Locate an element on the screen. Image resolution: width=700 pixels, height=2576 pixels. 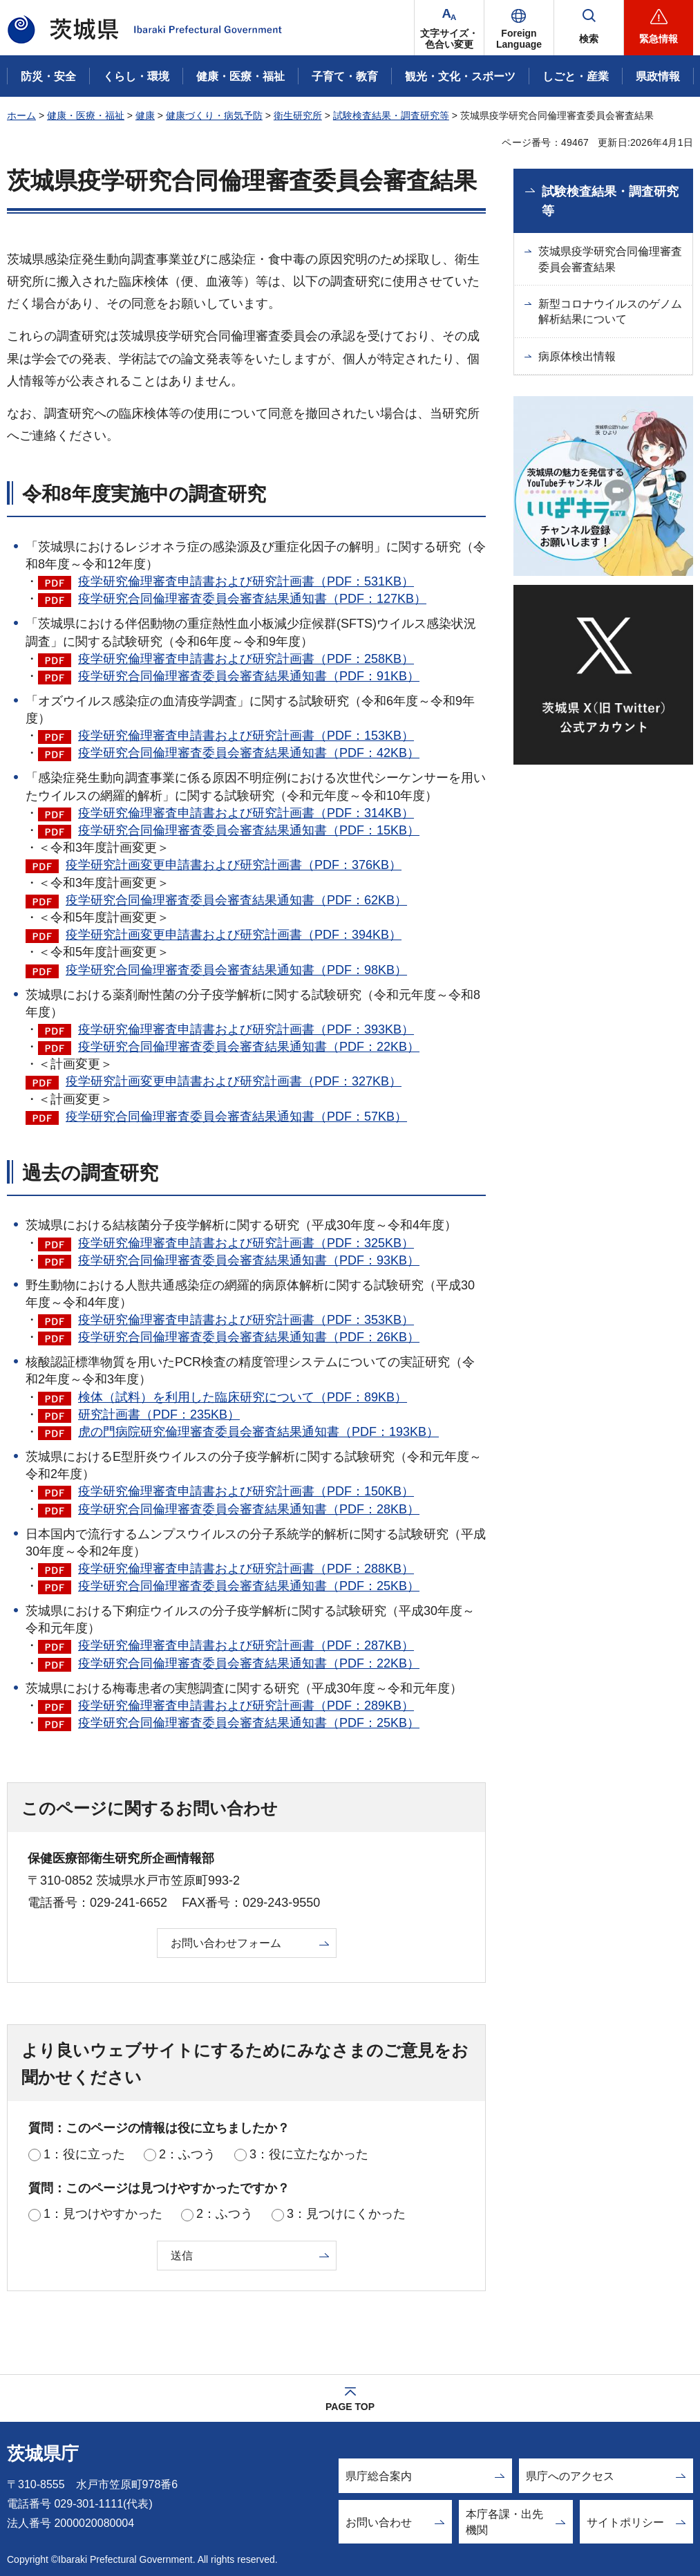
疫学研究計画変更申請書および研究計画書（PDF：327KB） is located at coordinates (233, 1081).